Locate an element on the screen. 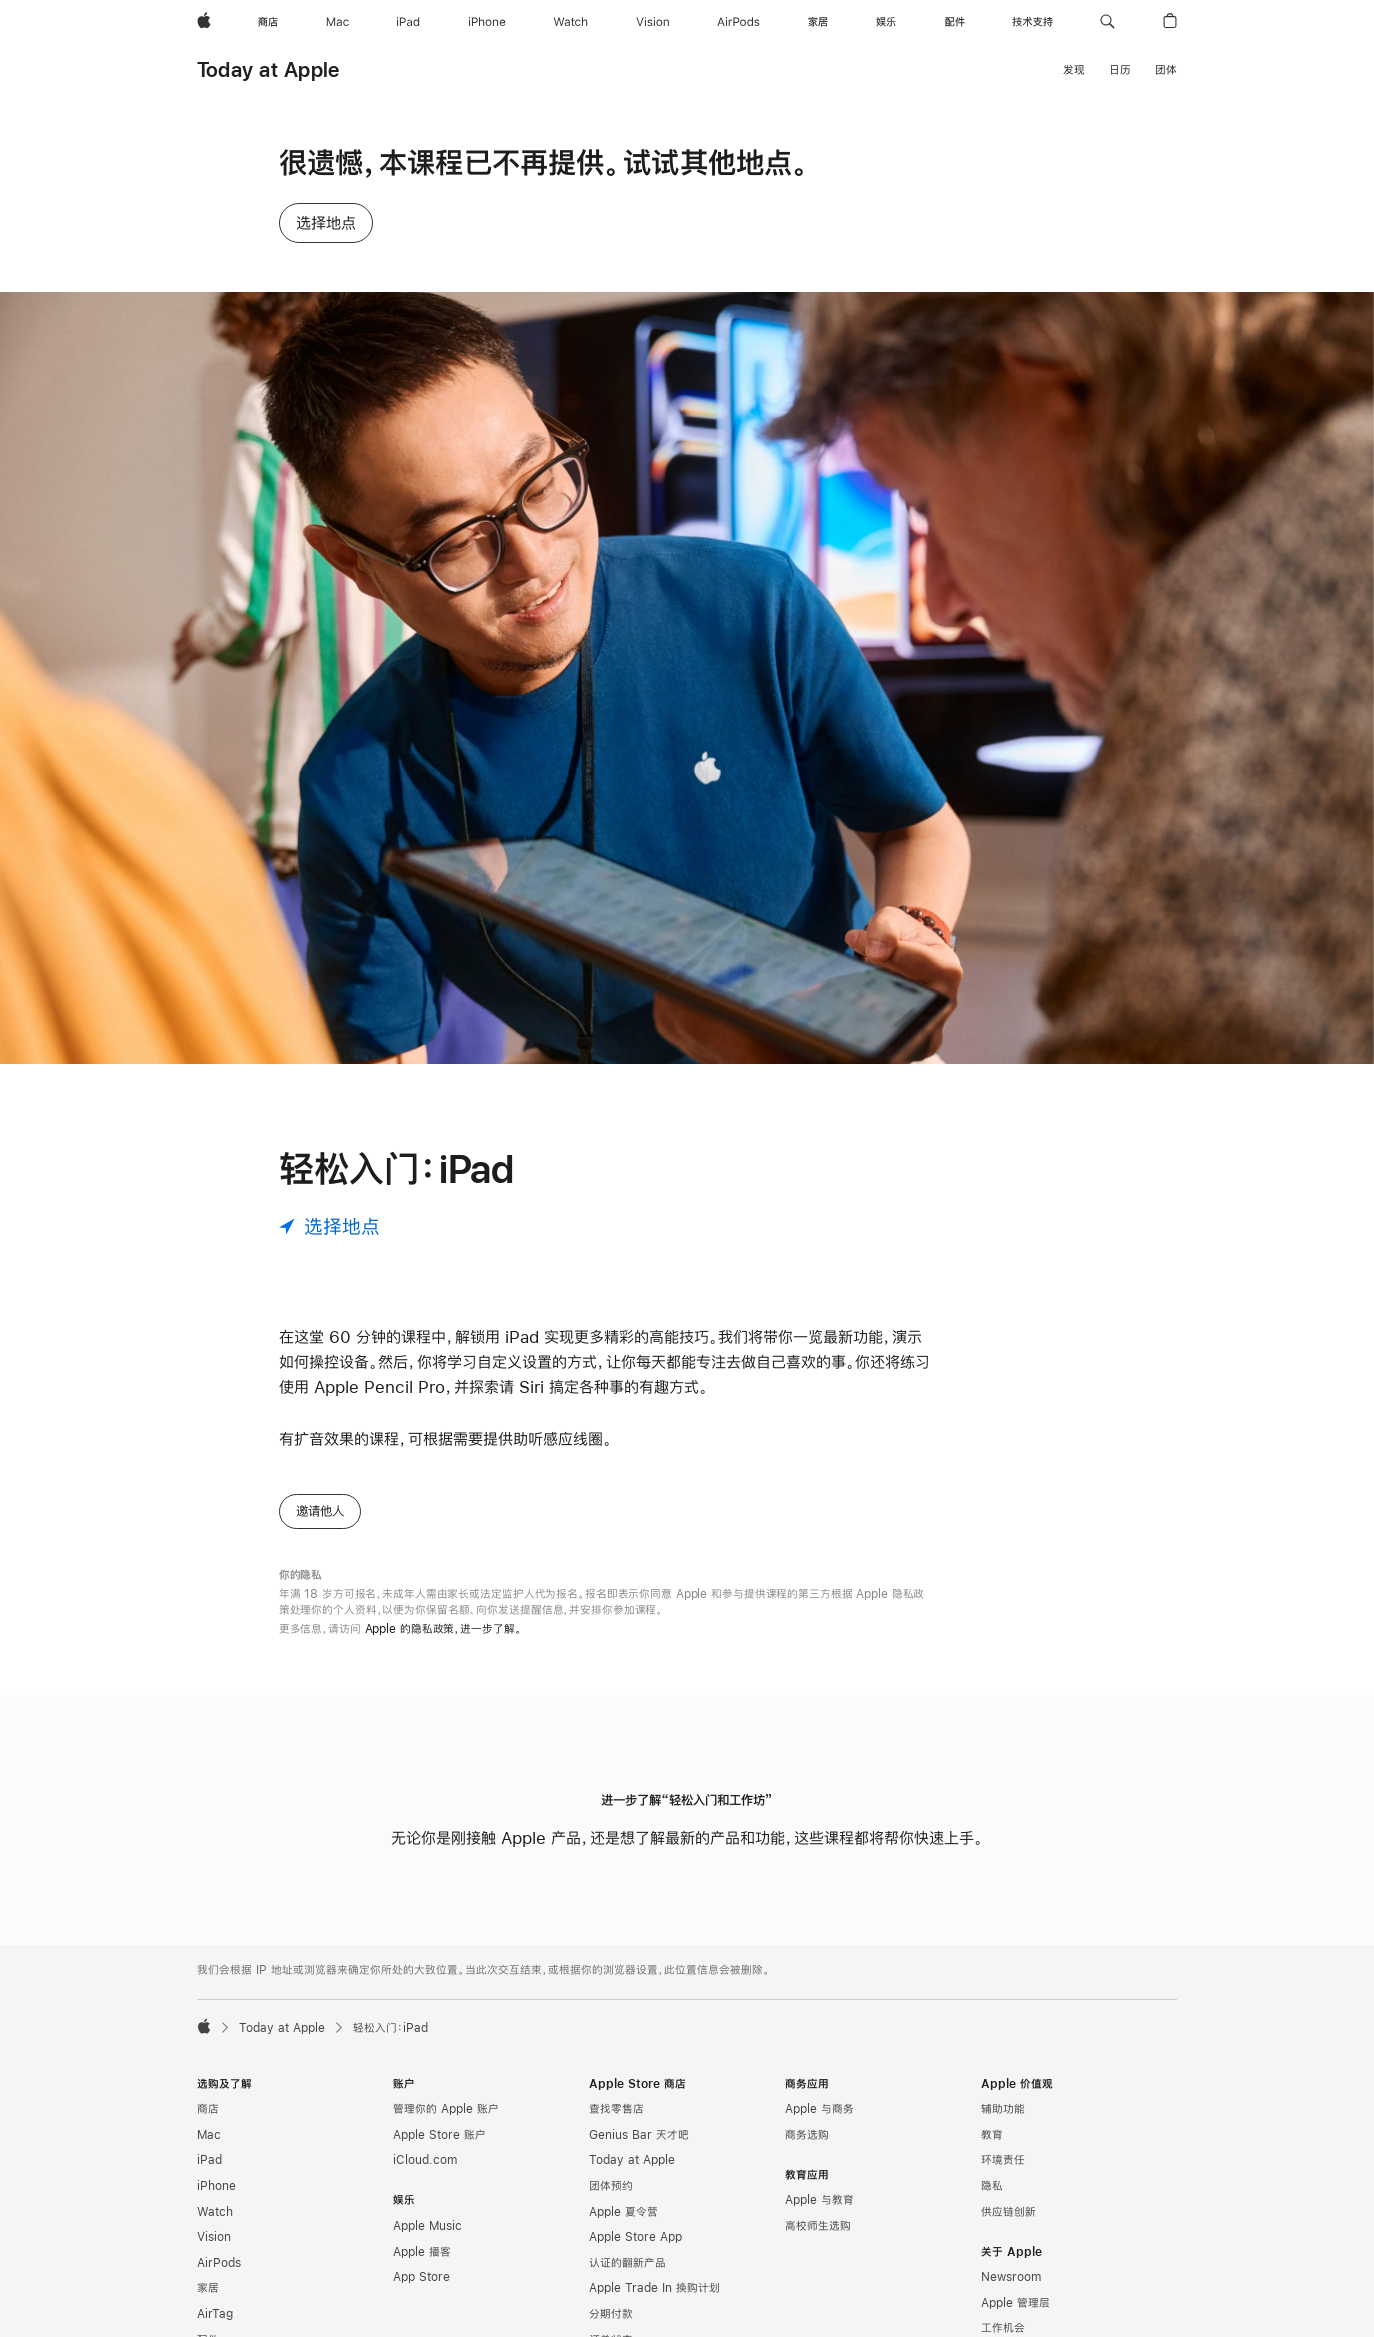 This screenshot has width=1374, height=2337. [Watch] is located at coordinates (570, 22).